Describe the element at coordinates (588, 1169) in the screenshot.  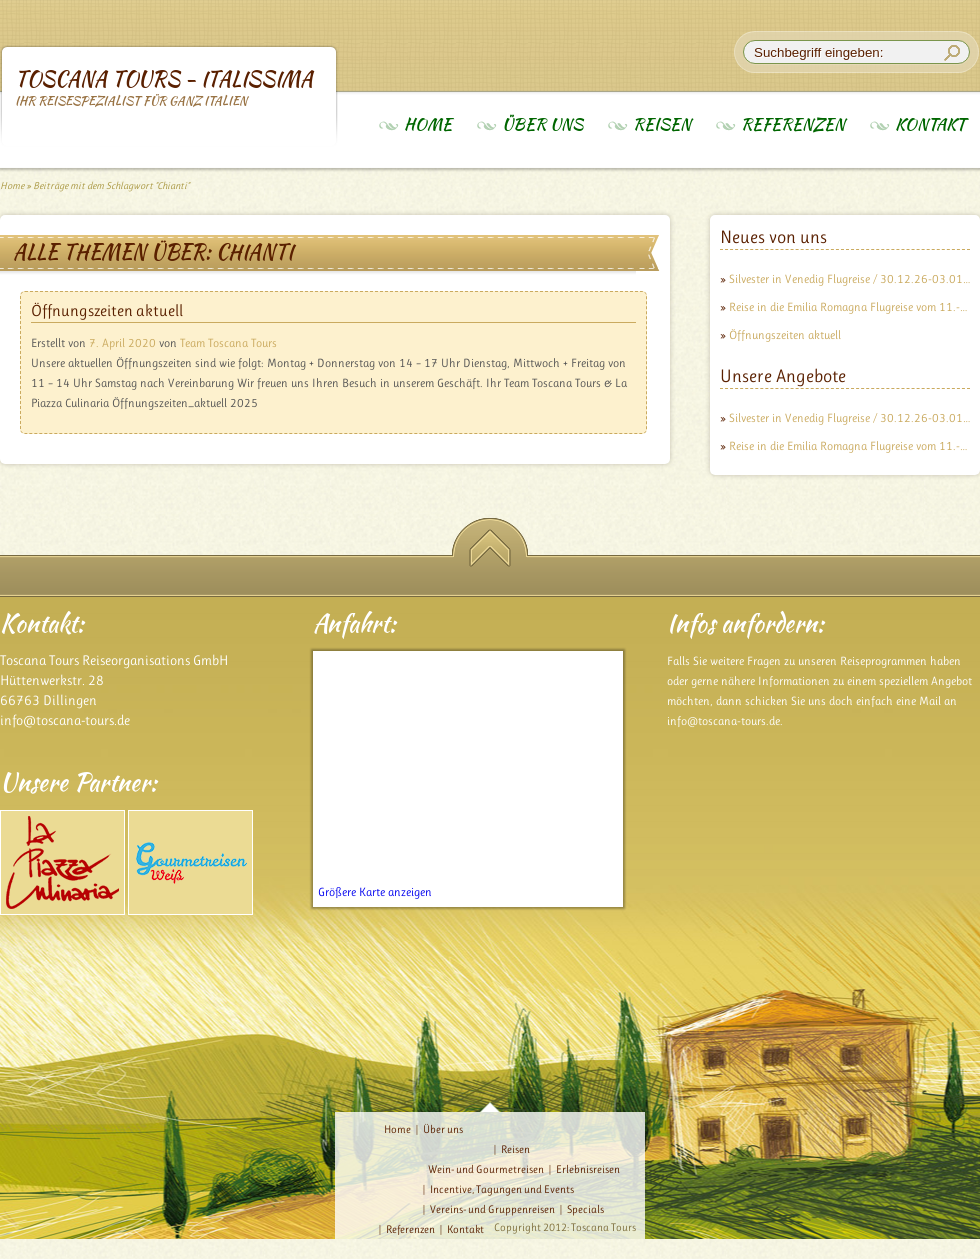
I see `Erlebnisreisen` at that location.